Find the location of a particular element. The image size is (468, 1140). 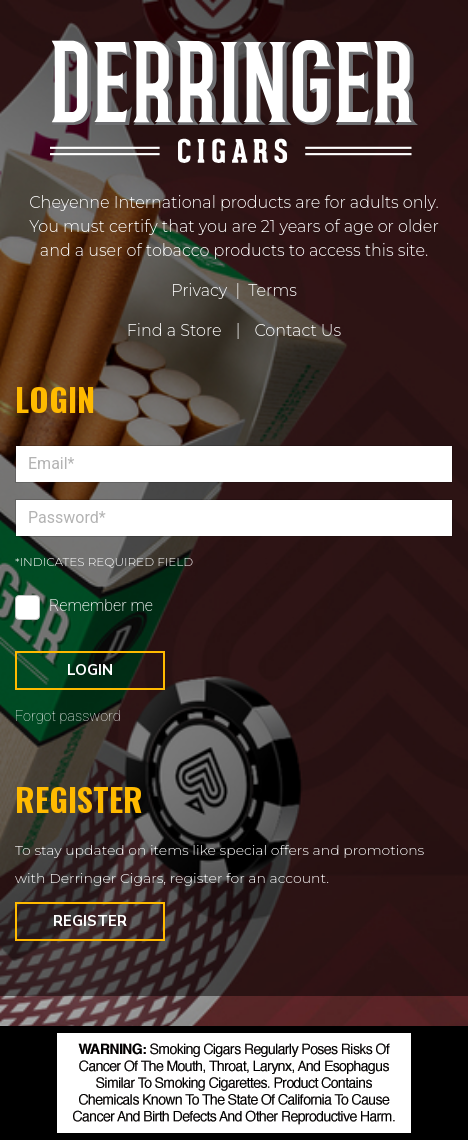

Find a Store is located at coordinates (174, 330).